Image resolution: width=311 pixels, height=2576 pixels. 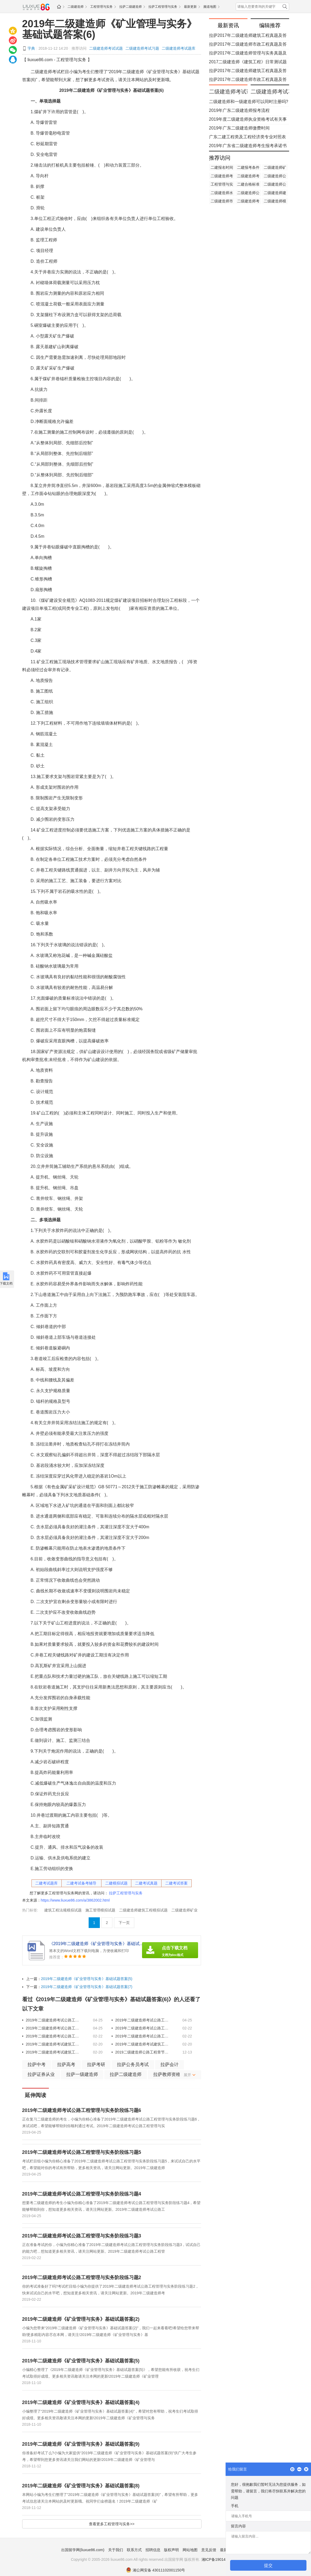 I want to click on 建筑工程法规模拟试题, so click(x=63, y=1910).